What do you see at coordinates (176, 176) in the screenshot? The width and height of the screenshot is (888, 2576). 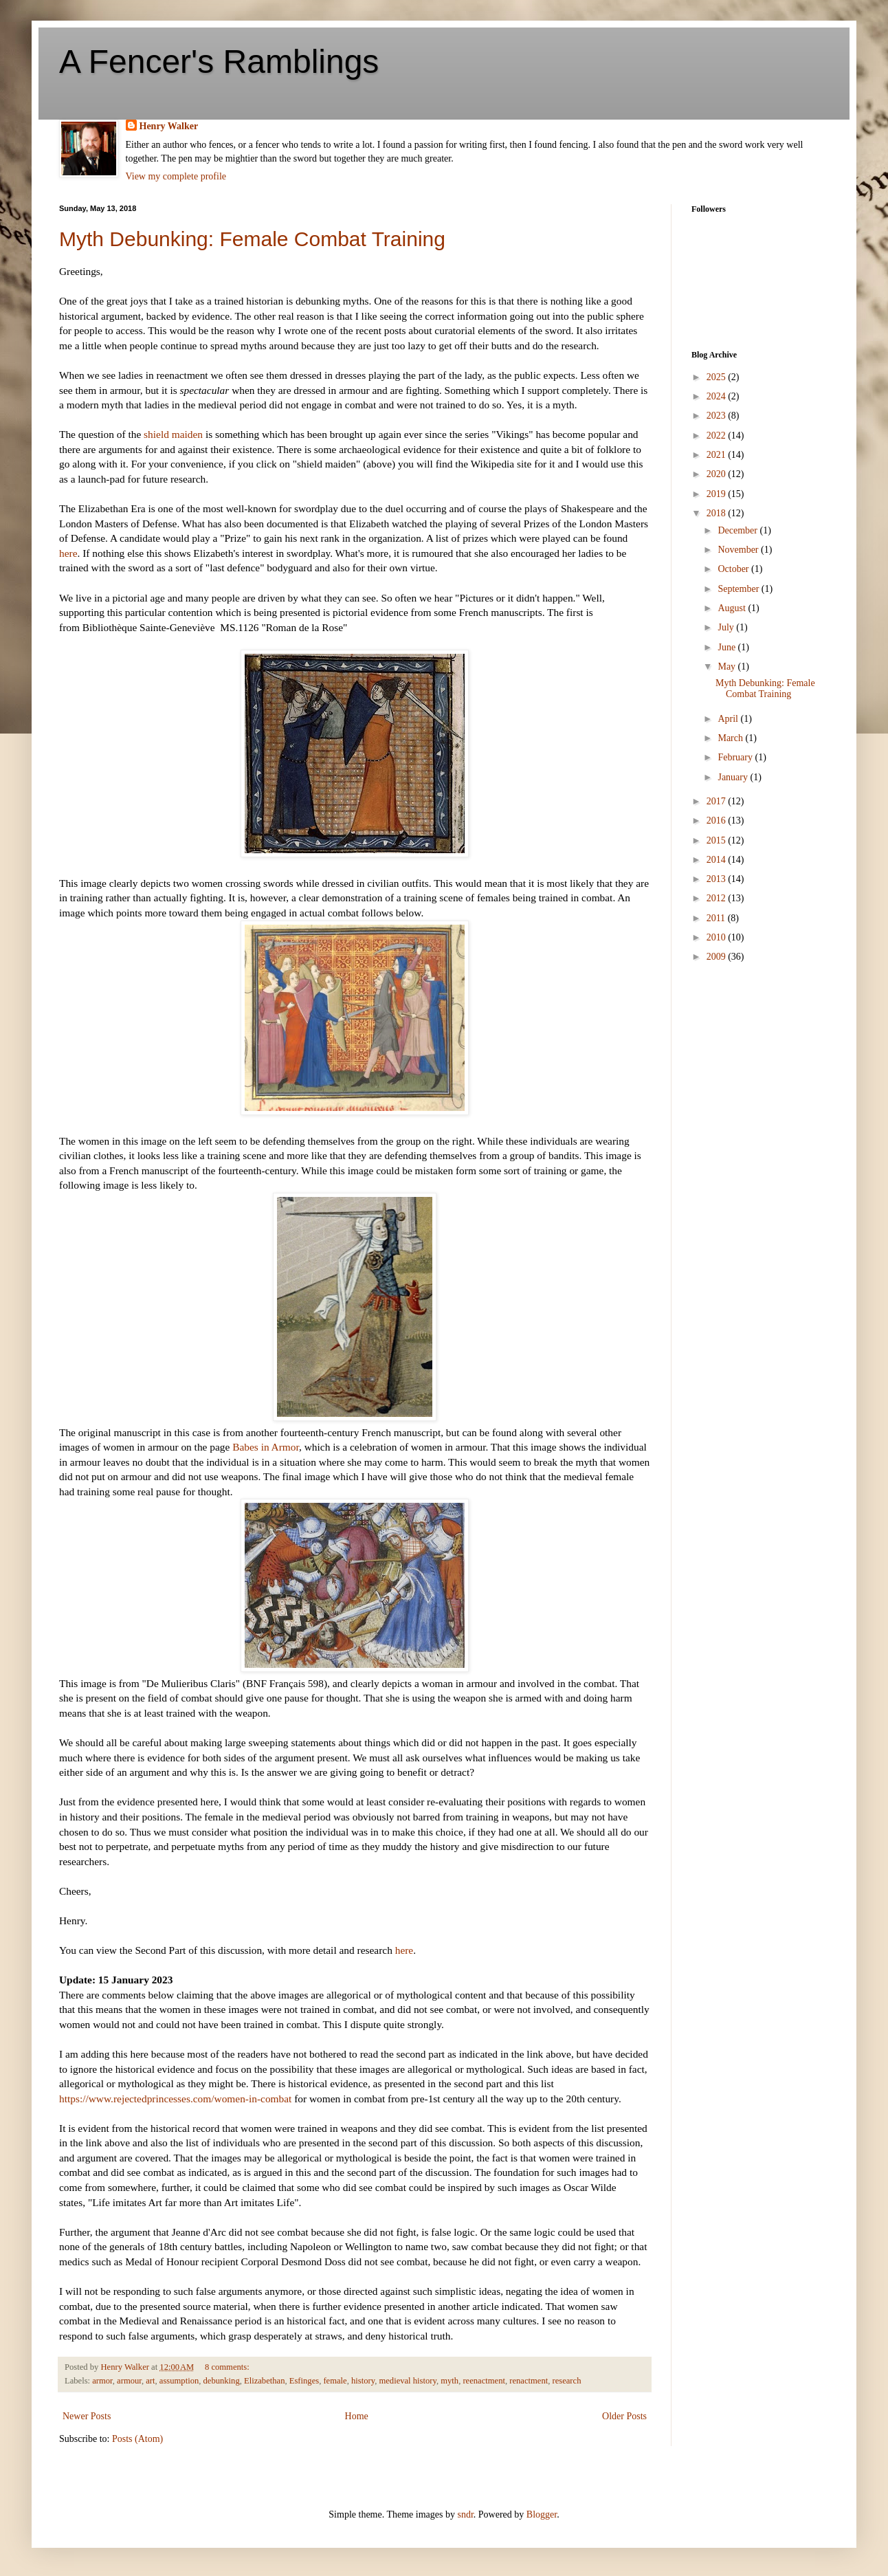 I see `View my complete profile` at bounding box center [176, 176].